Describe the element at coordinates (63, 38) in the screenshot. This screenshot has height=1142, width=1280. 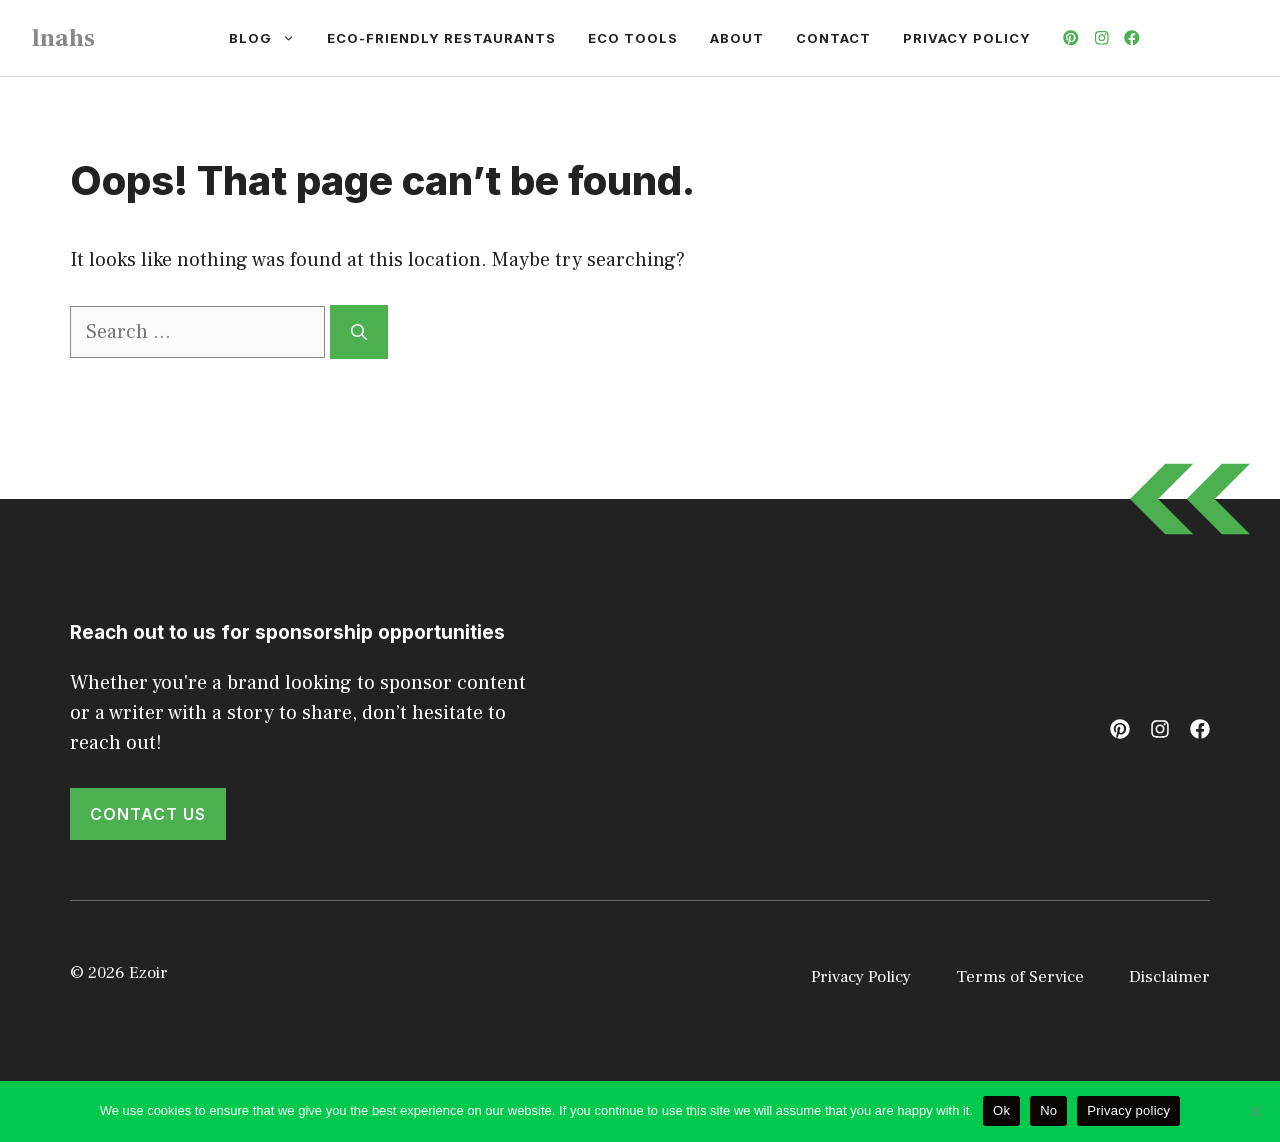
I see `lnahs` at that location.